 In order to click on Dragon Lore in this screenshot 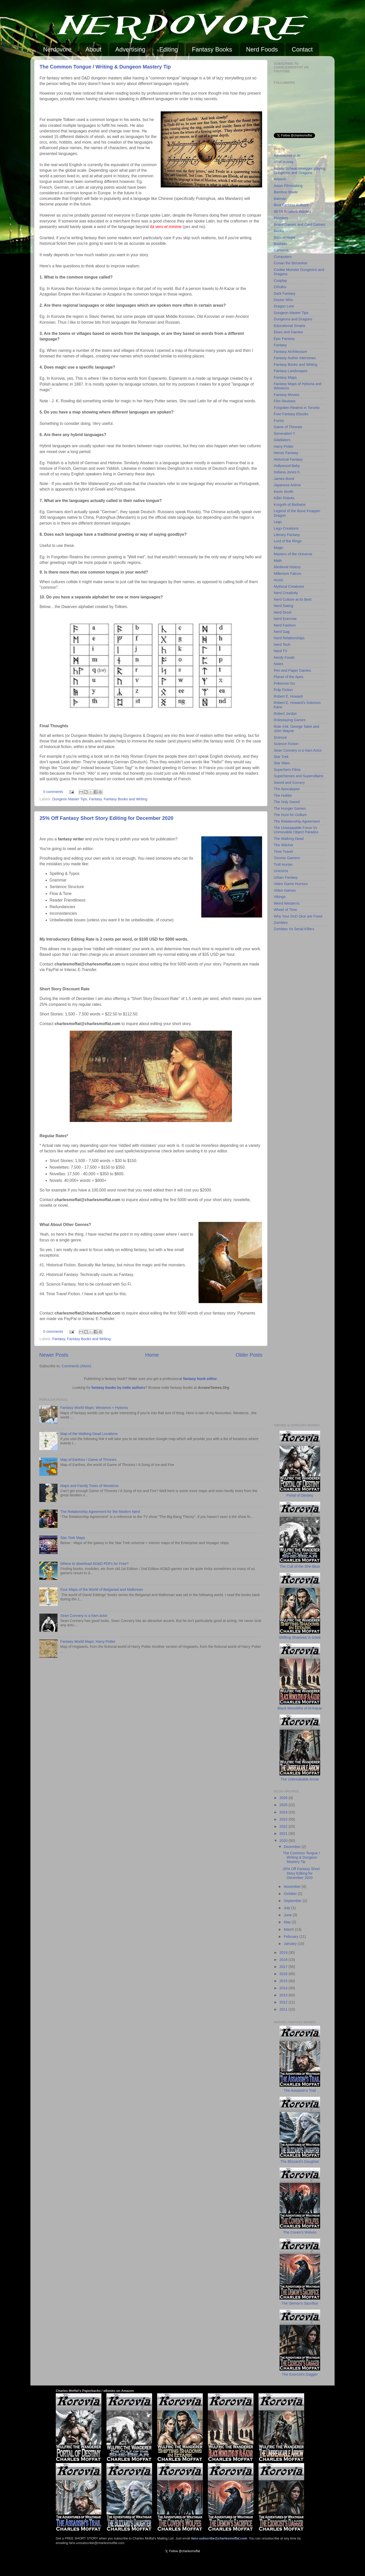, I will do `click(284, 306)`.